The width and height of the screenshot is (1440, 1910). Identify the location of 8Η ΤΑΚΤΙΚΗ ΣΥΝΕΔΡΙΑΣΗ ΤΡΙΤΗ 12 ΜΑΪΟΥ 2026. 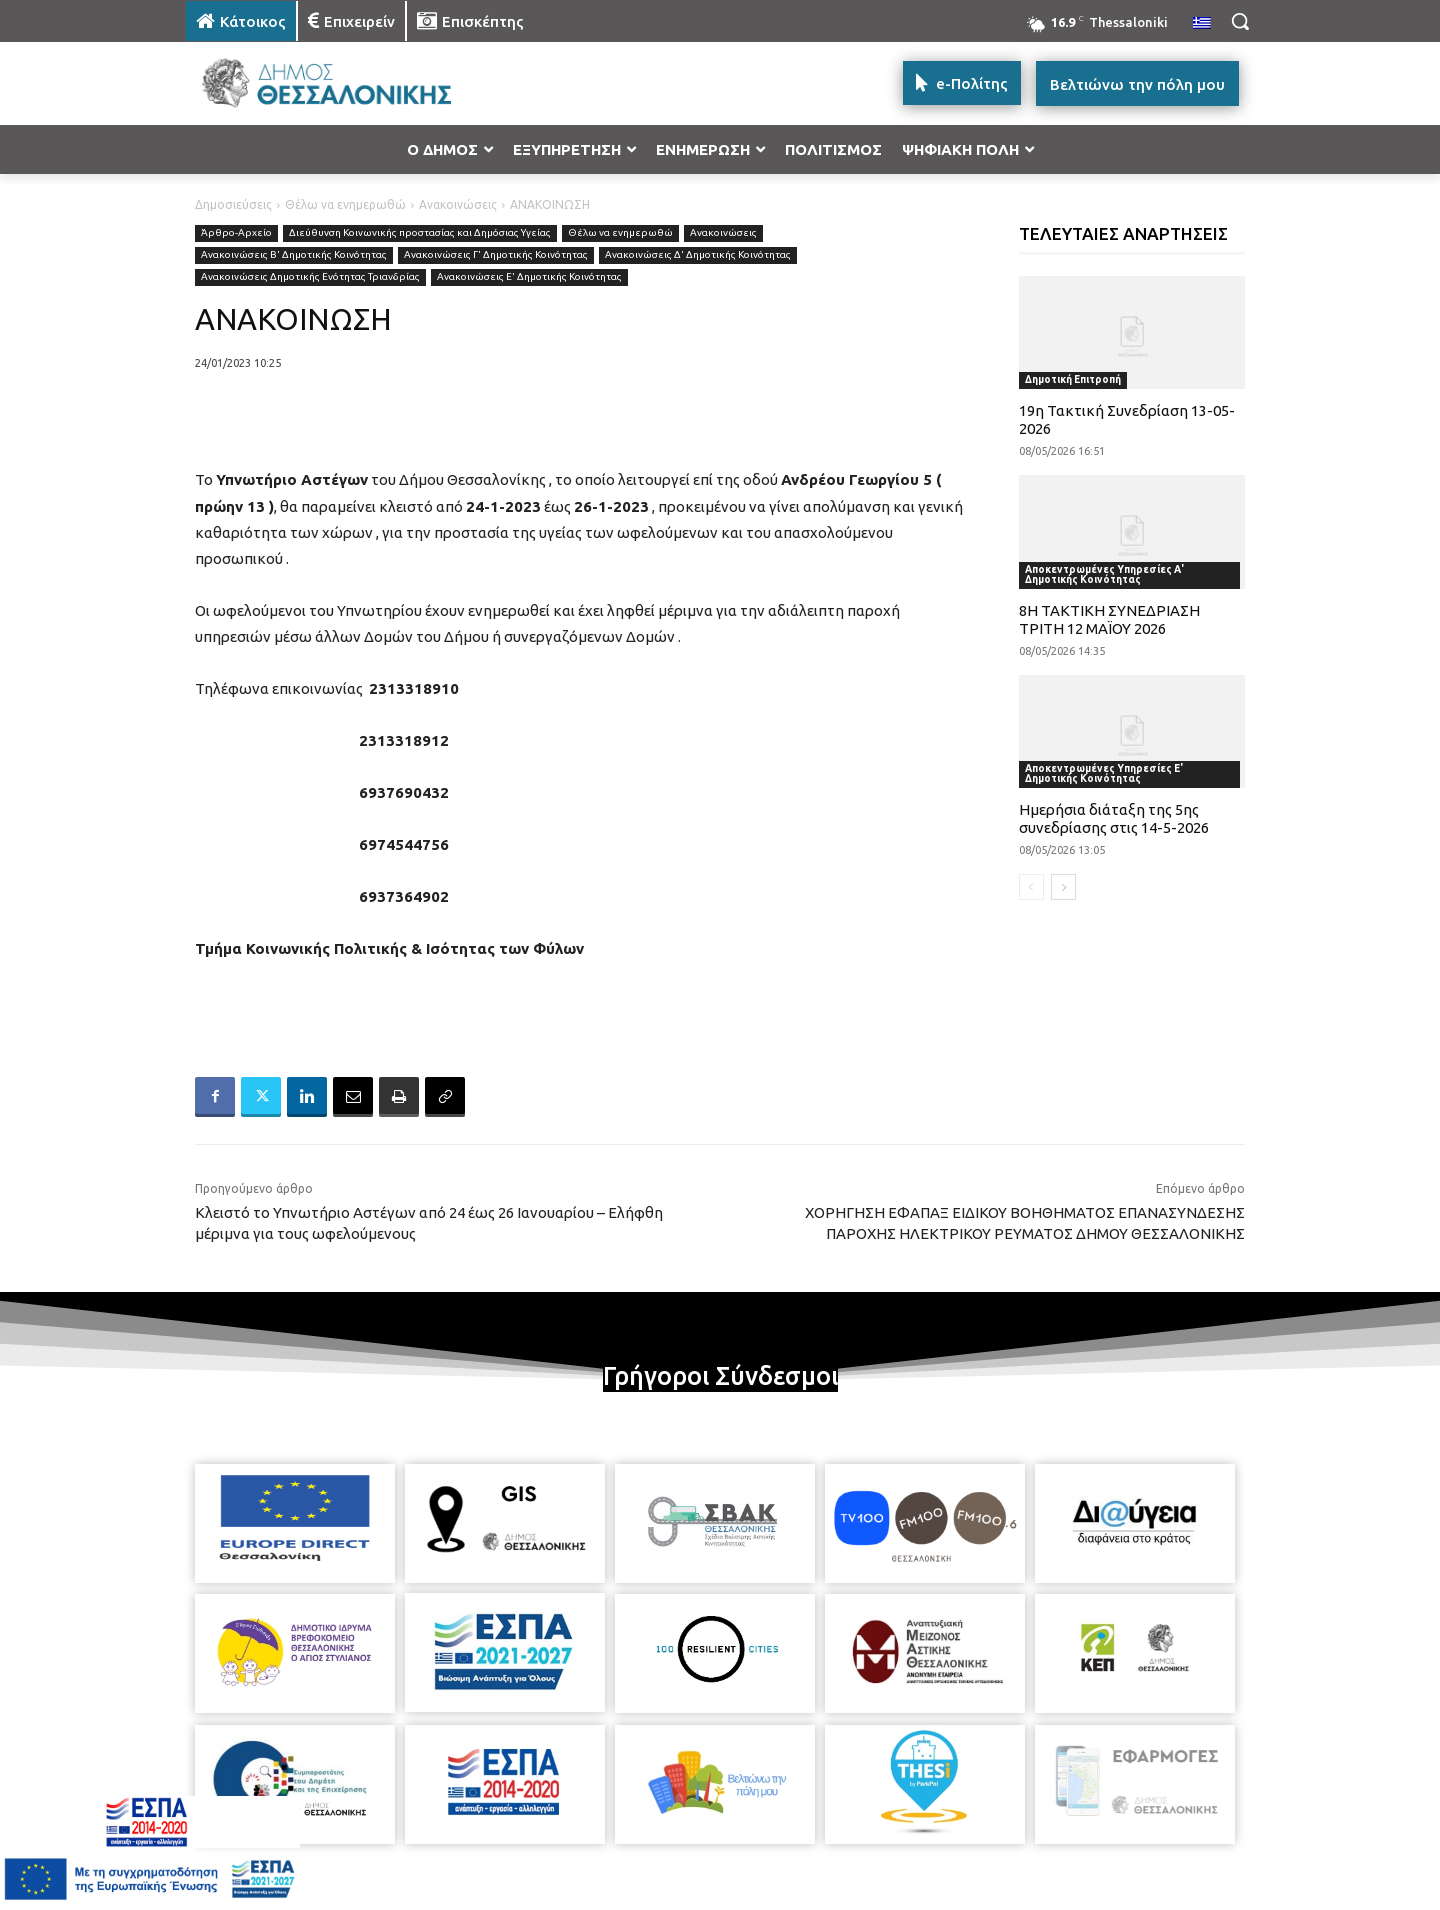
(1109, 619).